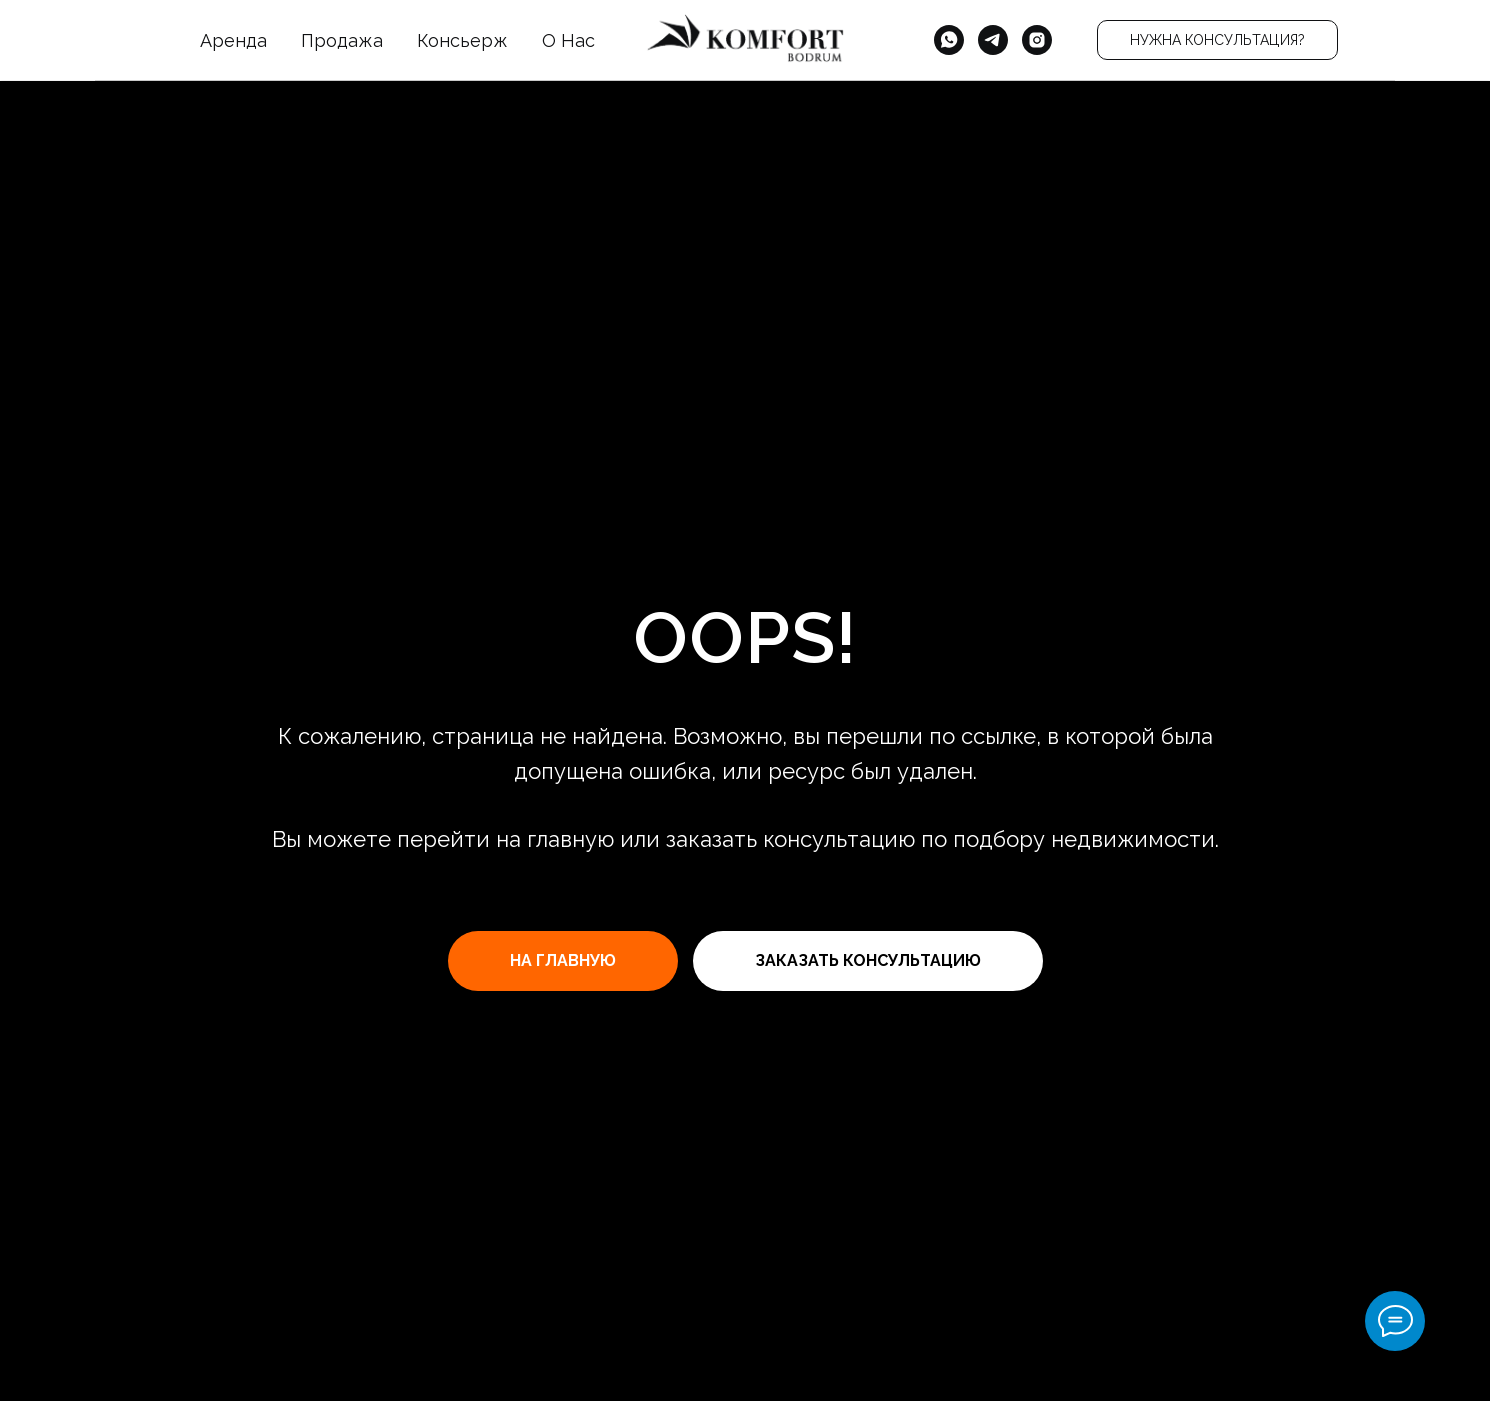 This screenshot has height=1401, width=1490. I want to click on Продажа, so click(342, 40).